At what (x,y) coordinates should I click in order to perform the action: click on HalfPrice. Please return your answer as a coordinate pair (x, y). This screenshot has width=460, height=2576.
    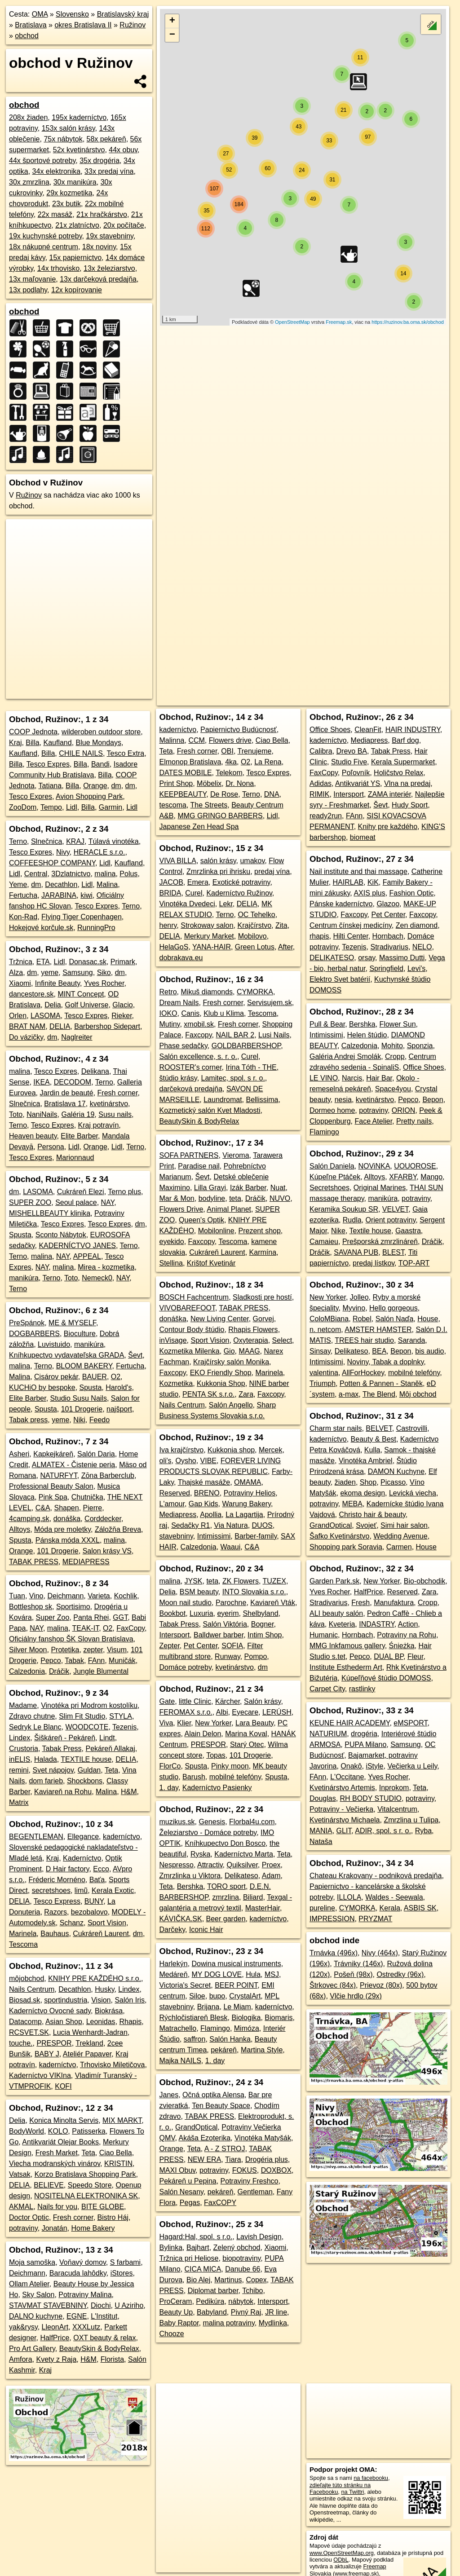
    Looking at the image, I should click on (54, 2338).